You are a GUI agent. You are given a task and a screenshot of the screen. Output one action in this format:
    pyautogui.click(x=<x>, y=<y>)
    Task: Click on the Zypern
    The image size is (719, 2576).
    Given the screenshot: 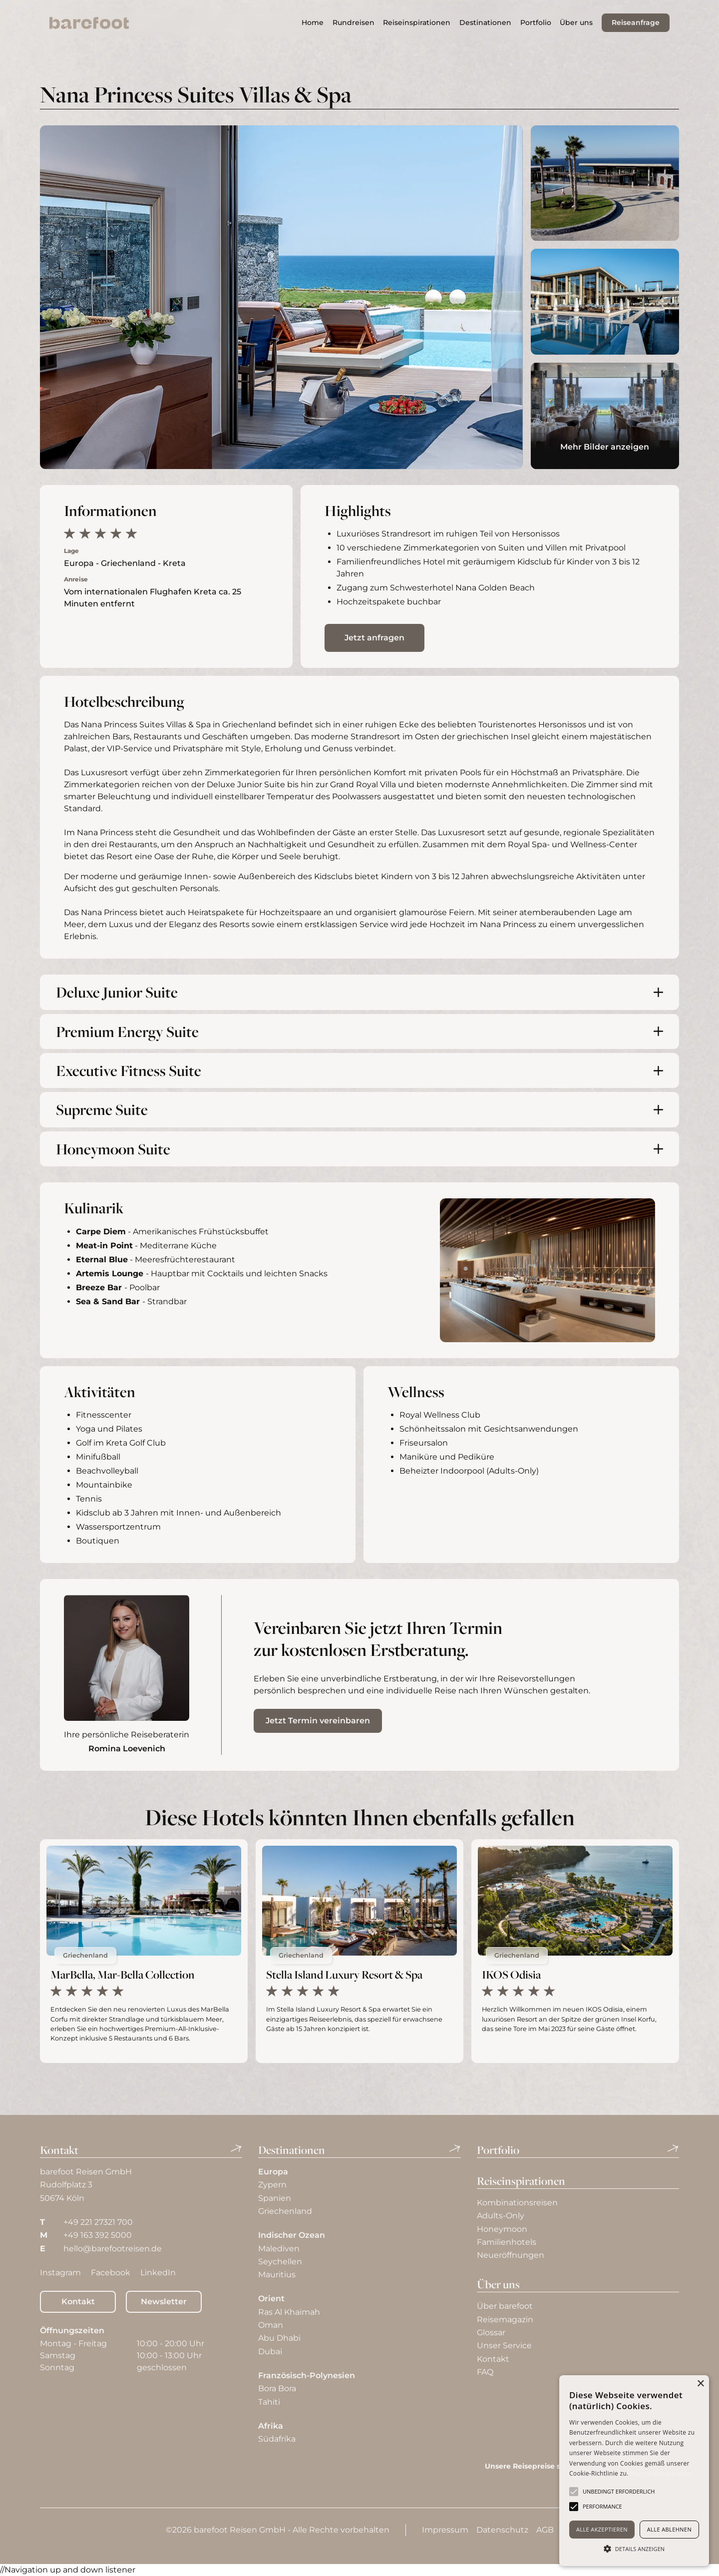 What is the action you would take?
    pyautogui.click(x=272, y=2184)
    